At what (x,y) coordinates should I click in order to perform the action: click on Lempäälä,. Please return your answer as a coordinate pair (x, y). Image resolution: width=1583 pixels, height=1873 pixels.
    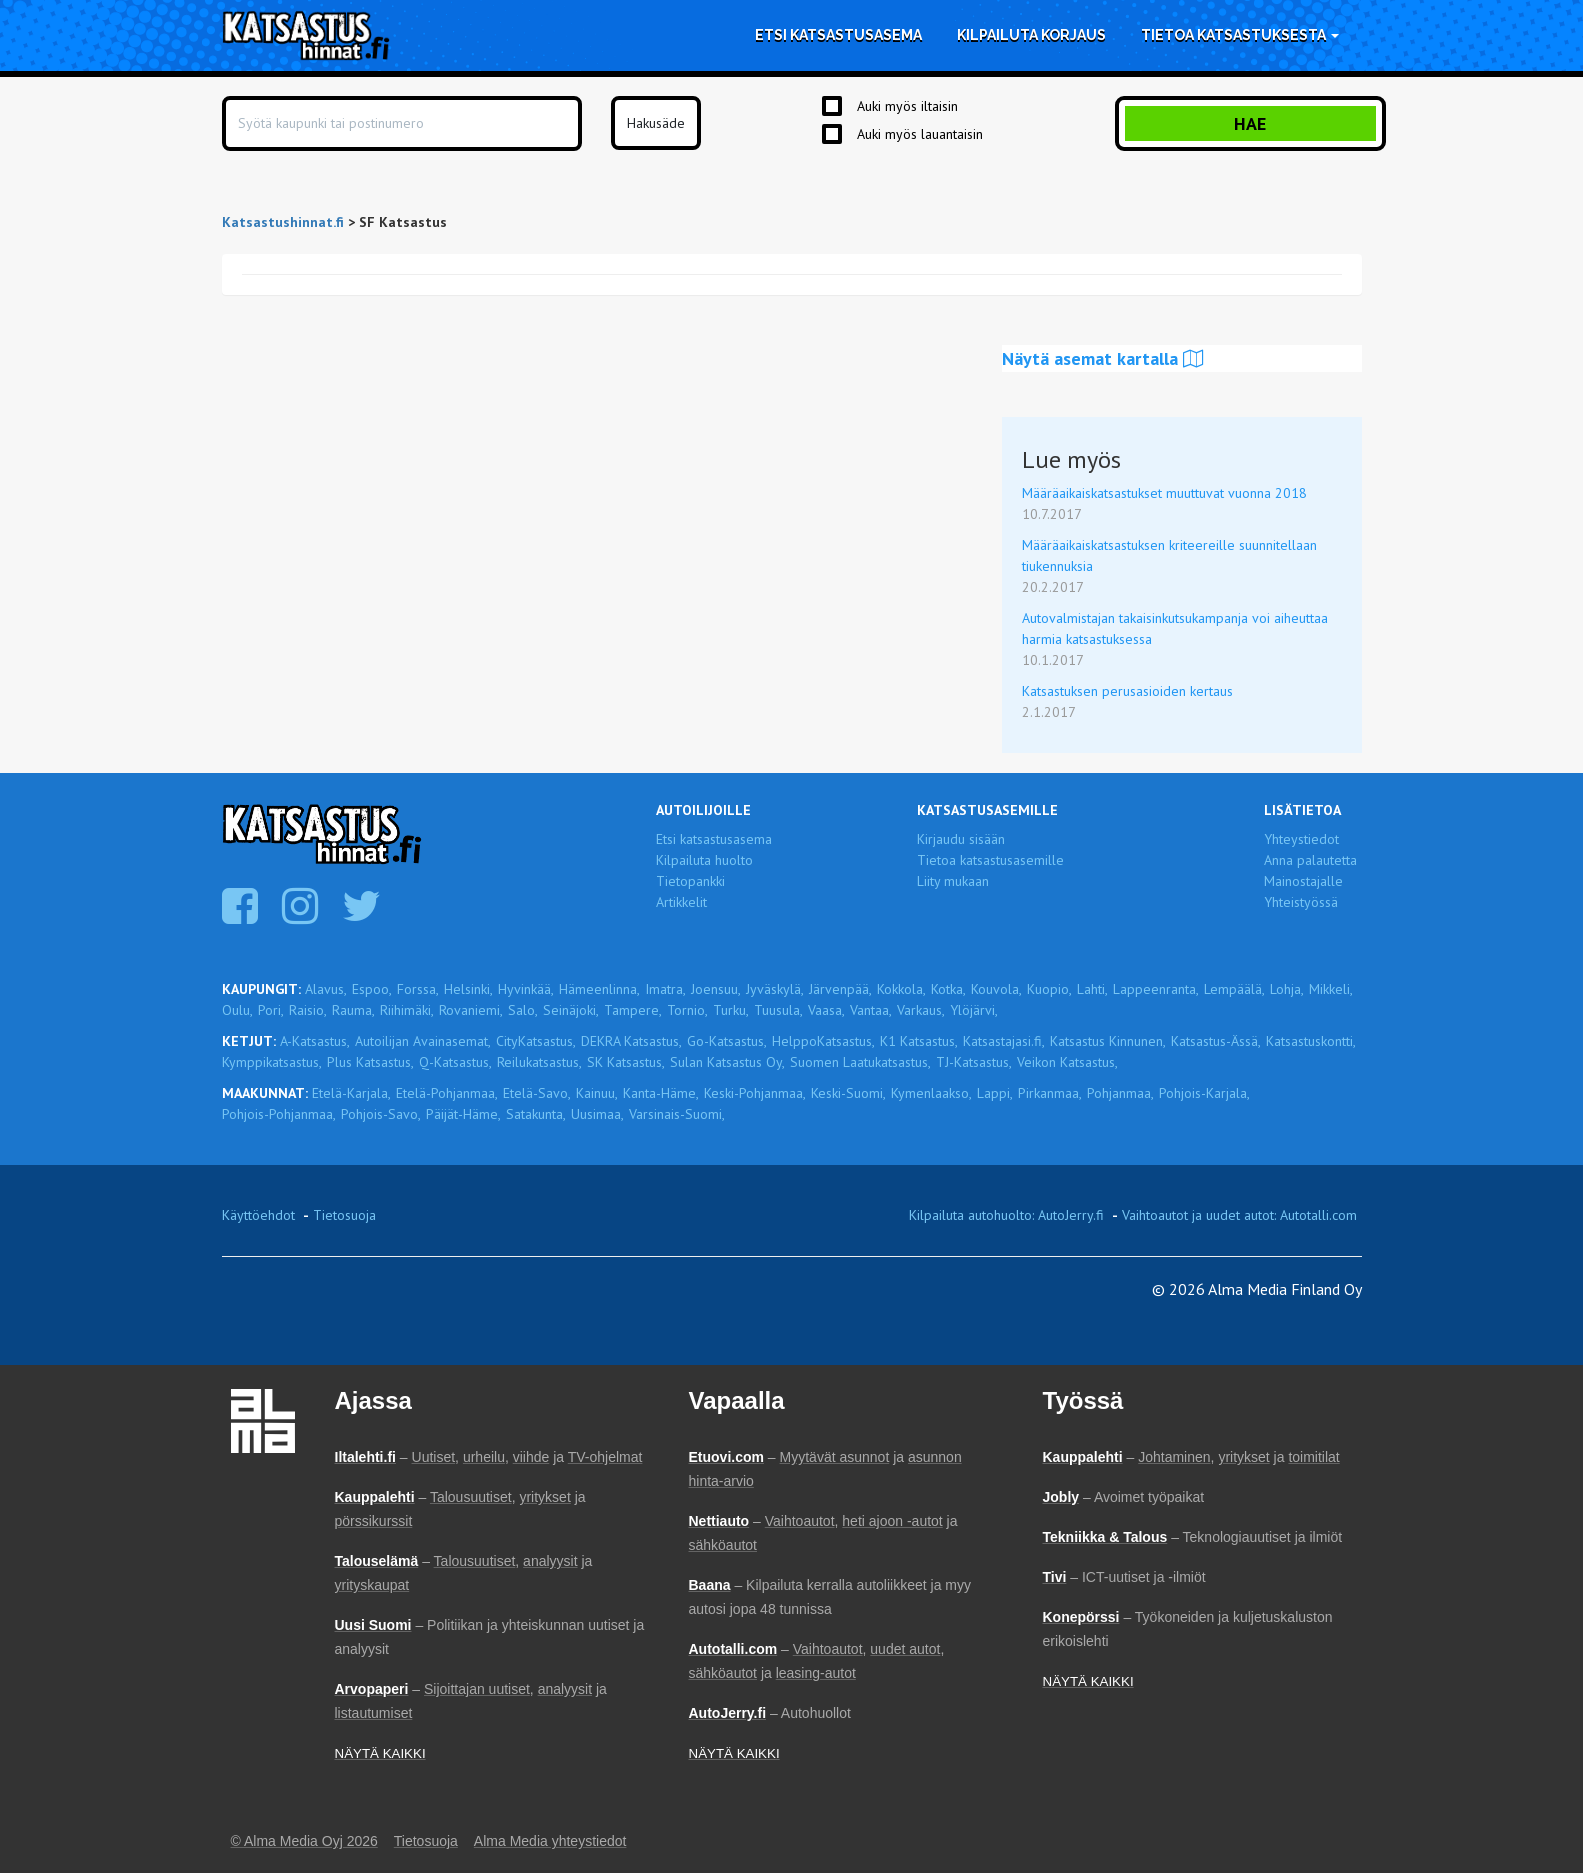
    Looking at the image, I should click on (1234, 989).